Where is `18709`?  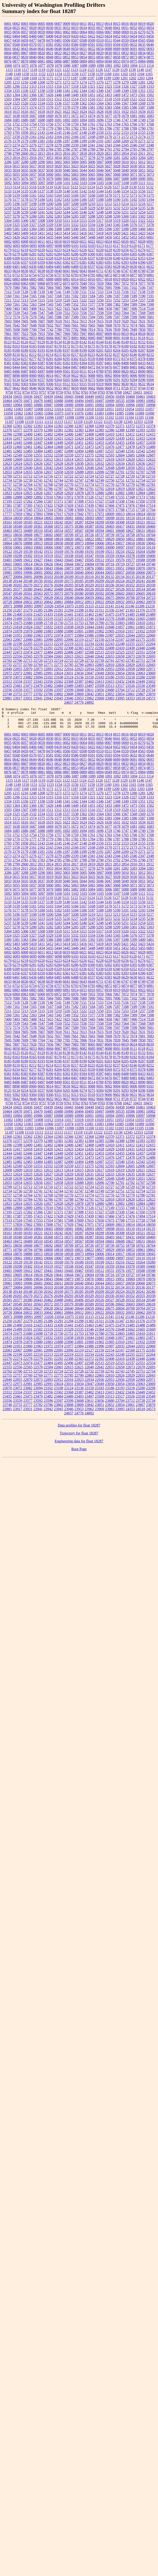 18709 is located at coordinates (69, 535).